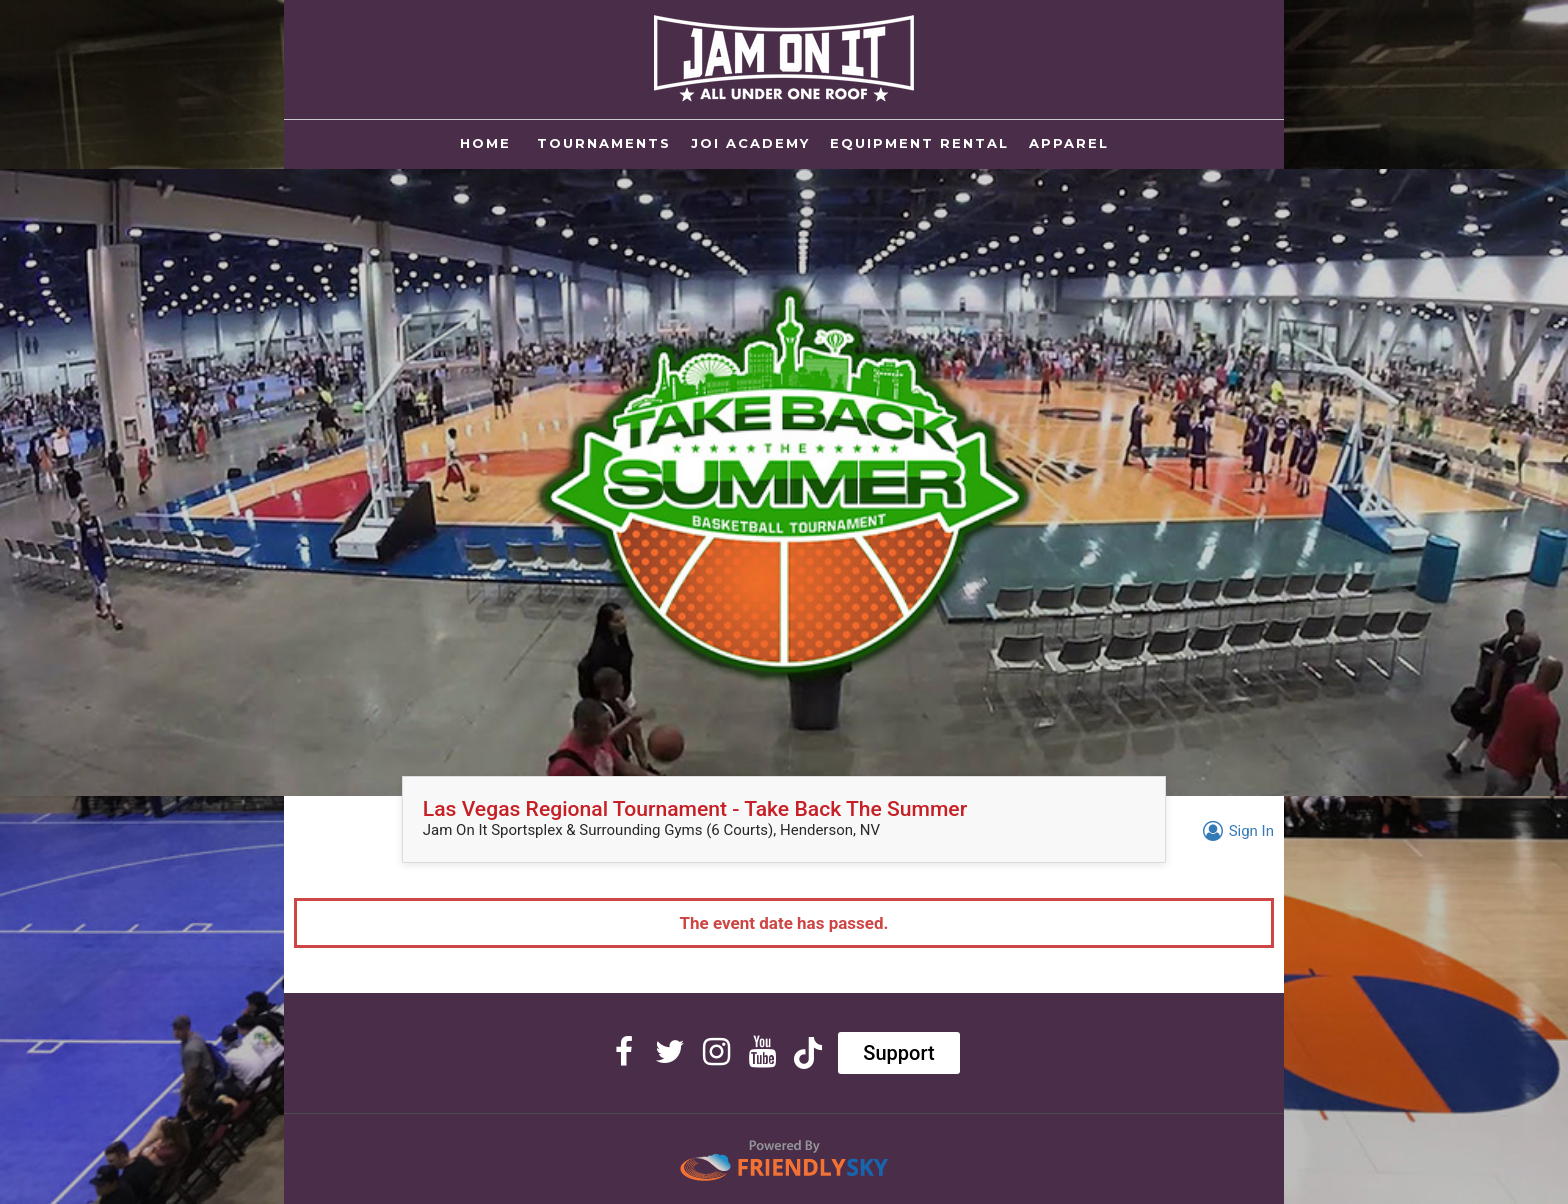 The width and height of the screenshot is (1568, 1204). Describe the element at coordinates (1235, 831) in the screenshot. I see `Sign In` at that location.